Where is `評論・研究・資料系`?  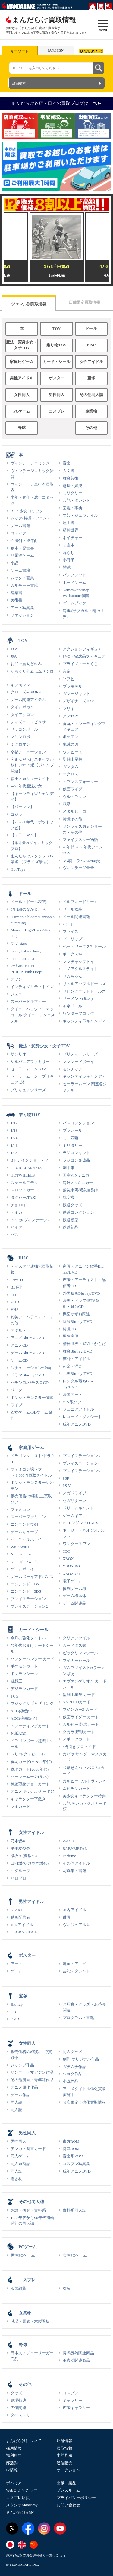
評論・研究・資料系 is located at coordinates (28, 2210).